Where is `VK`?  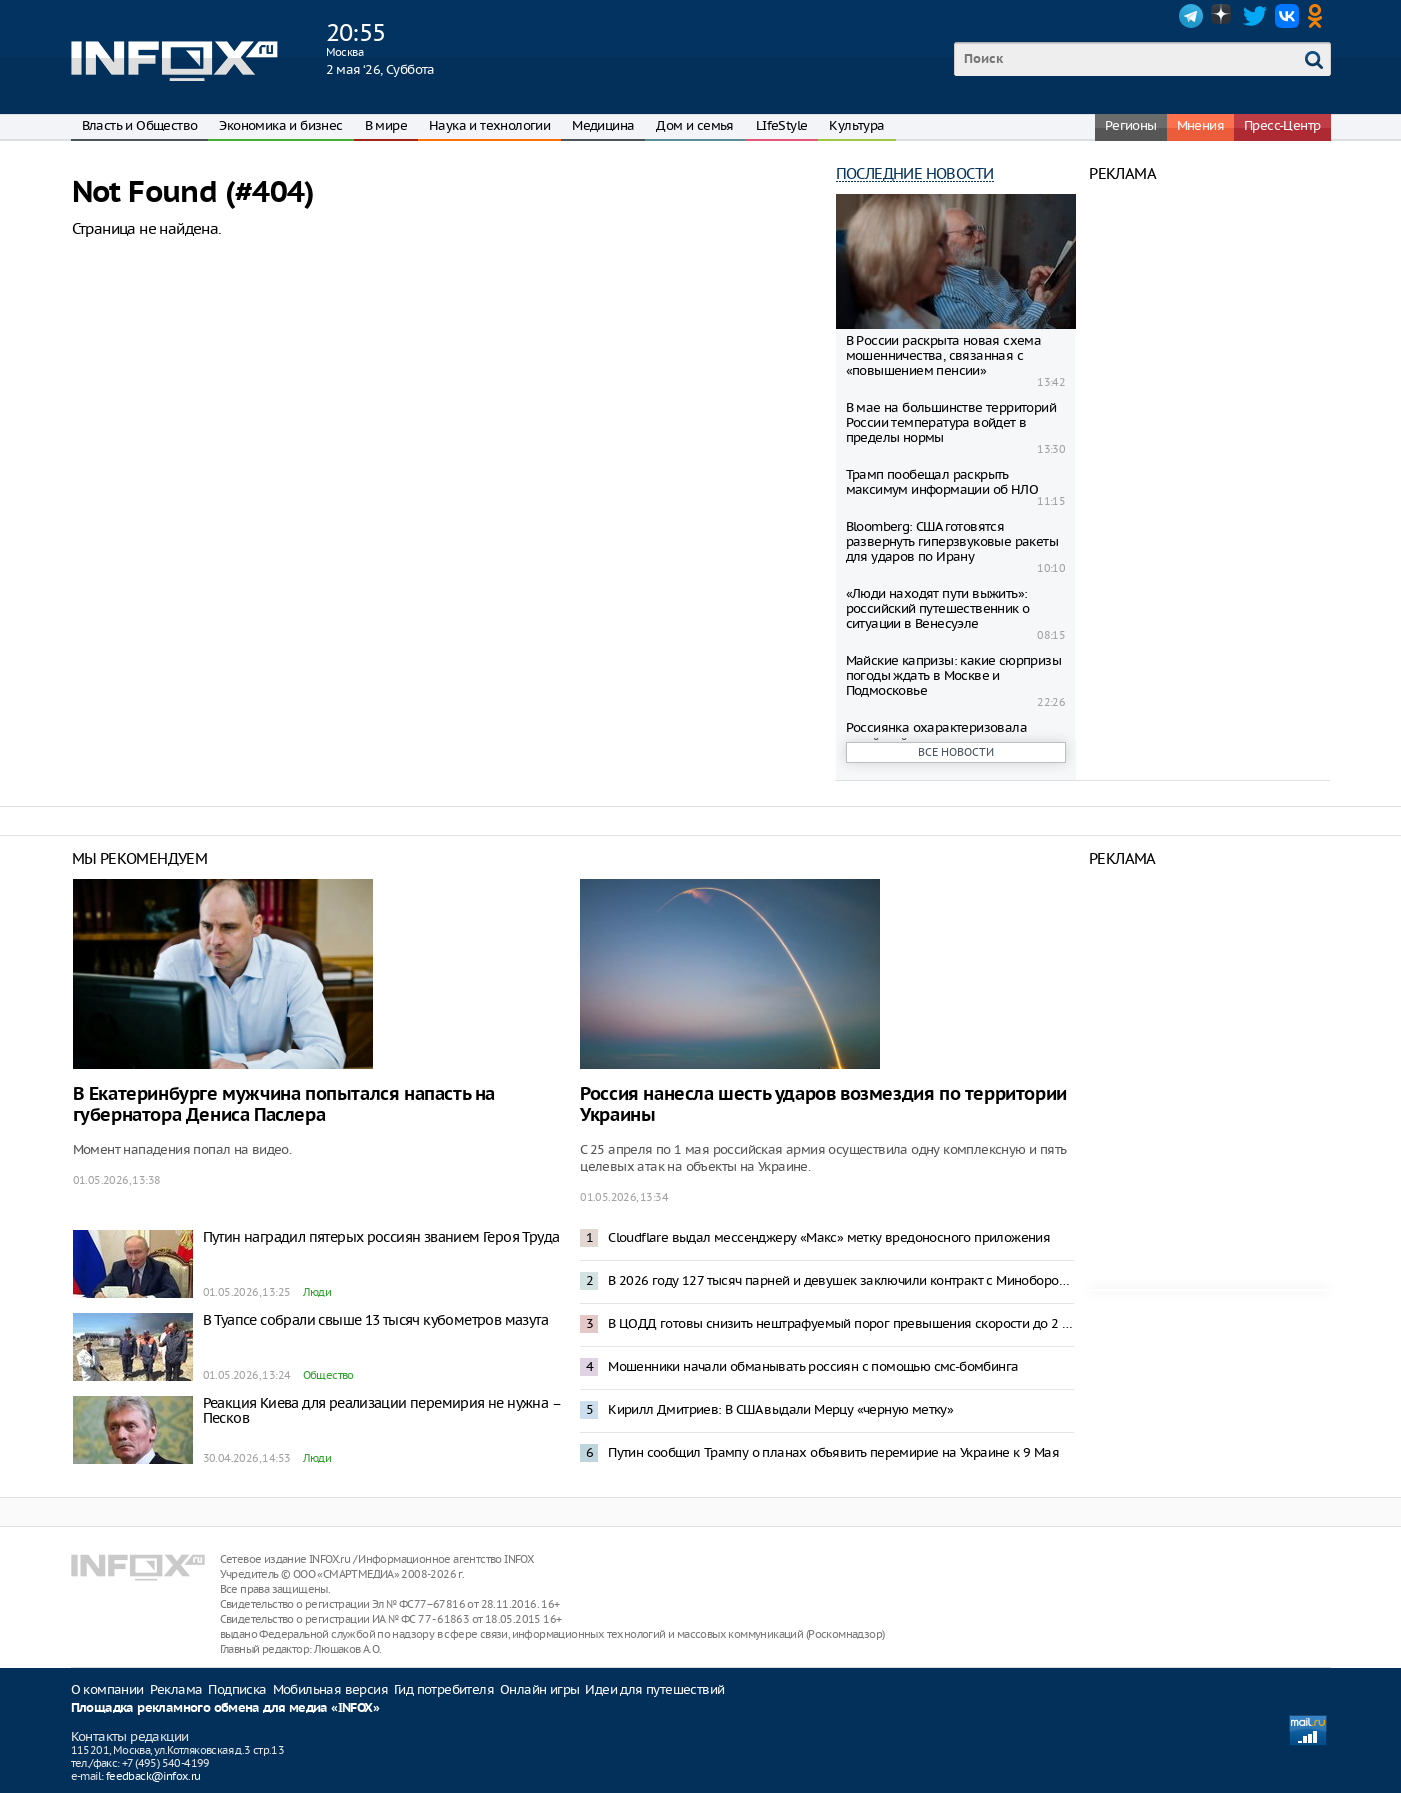
VK is located at coordinates (1287, 16).